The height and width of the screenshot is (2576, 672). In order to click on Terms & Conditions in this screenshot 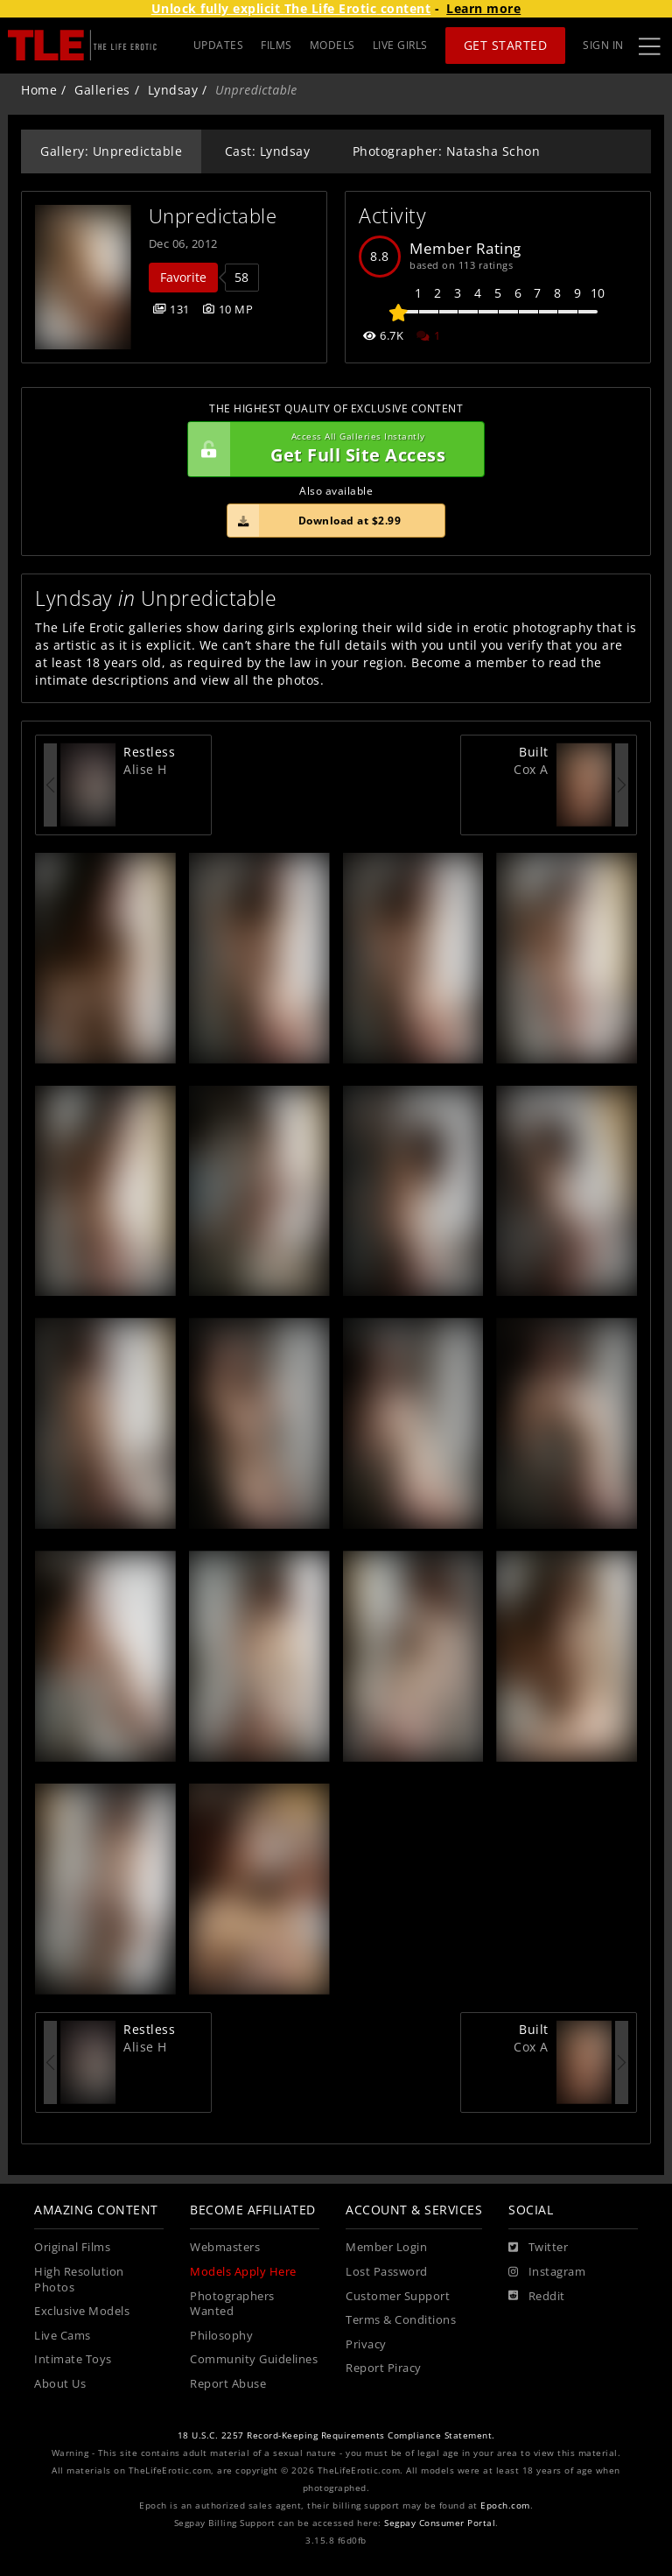, I will do `click(401, 2319)`.